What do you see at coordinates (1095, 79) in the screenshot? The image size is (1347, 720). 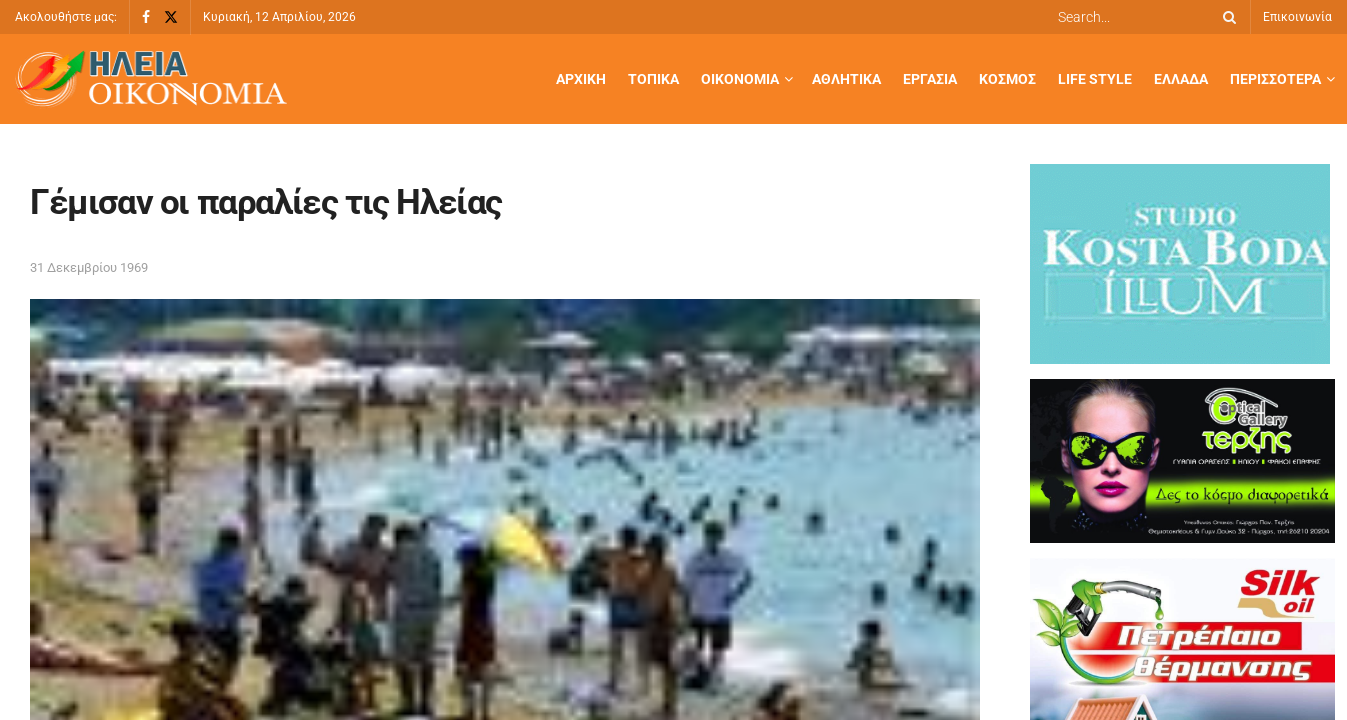 I see `Life Style` at bounding box center [1095, 79].